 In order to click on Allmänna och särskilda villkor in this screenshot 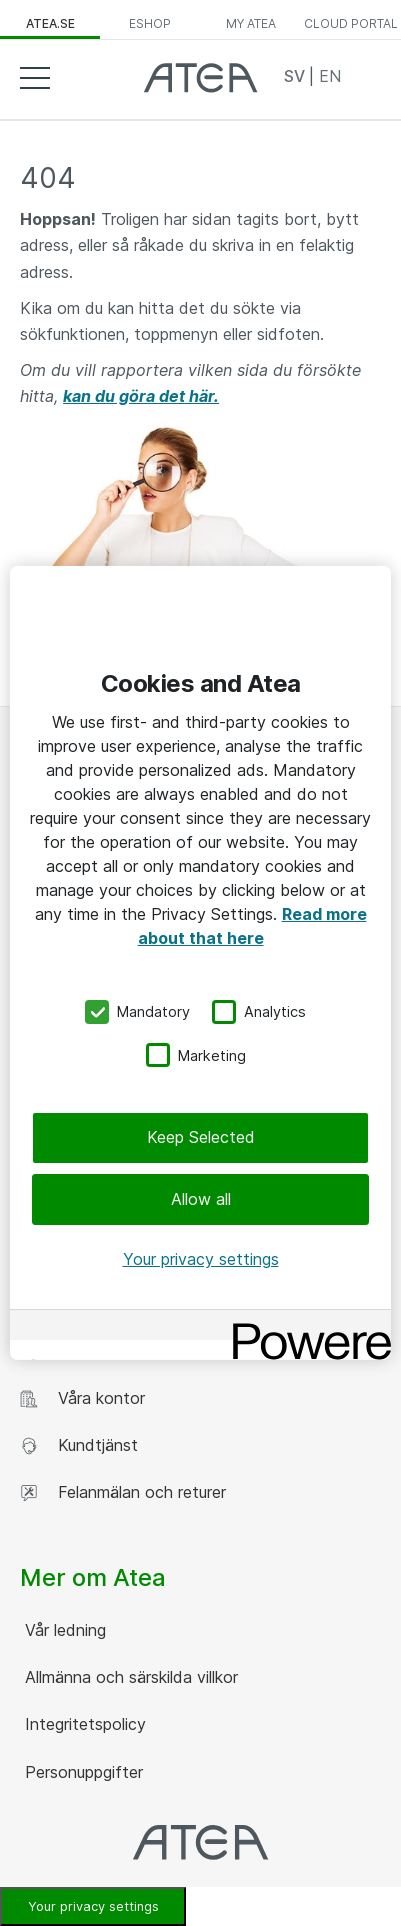, I will do `click(129, 1677)`.